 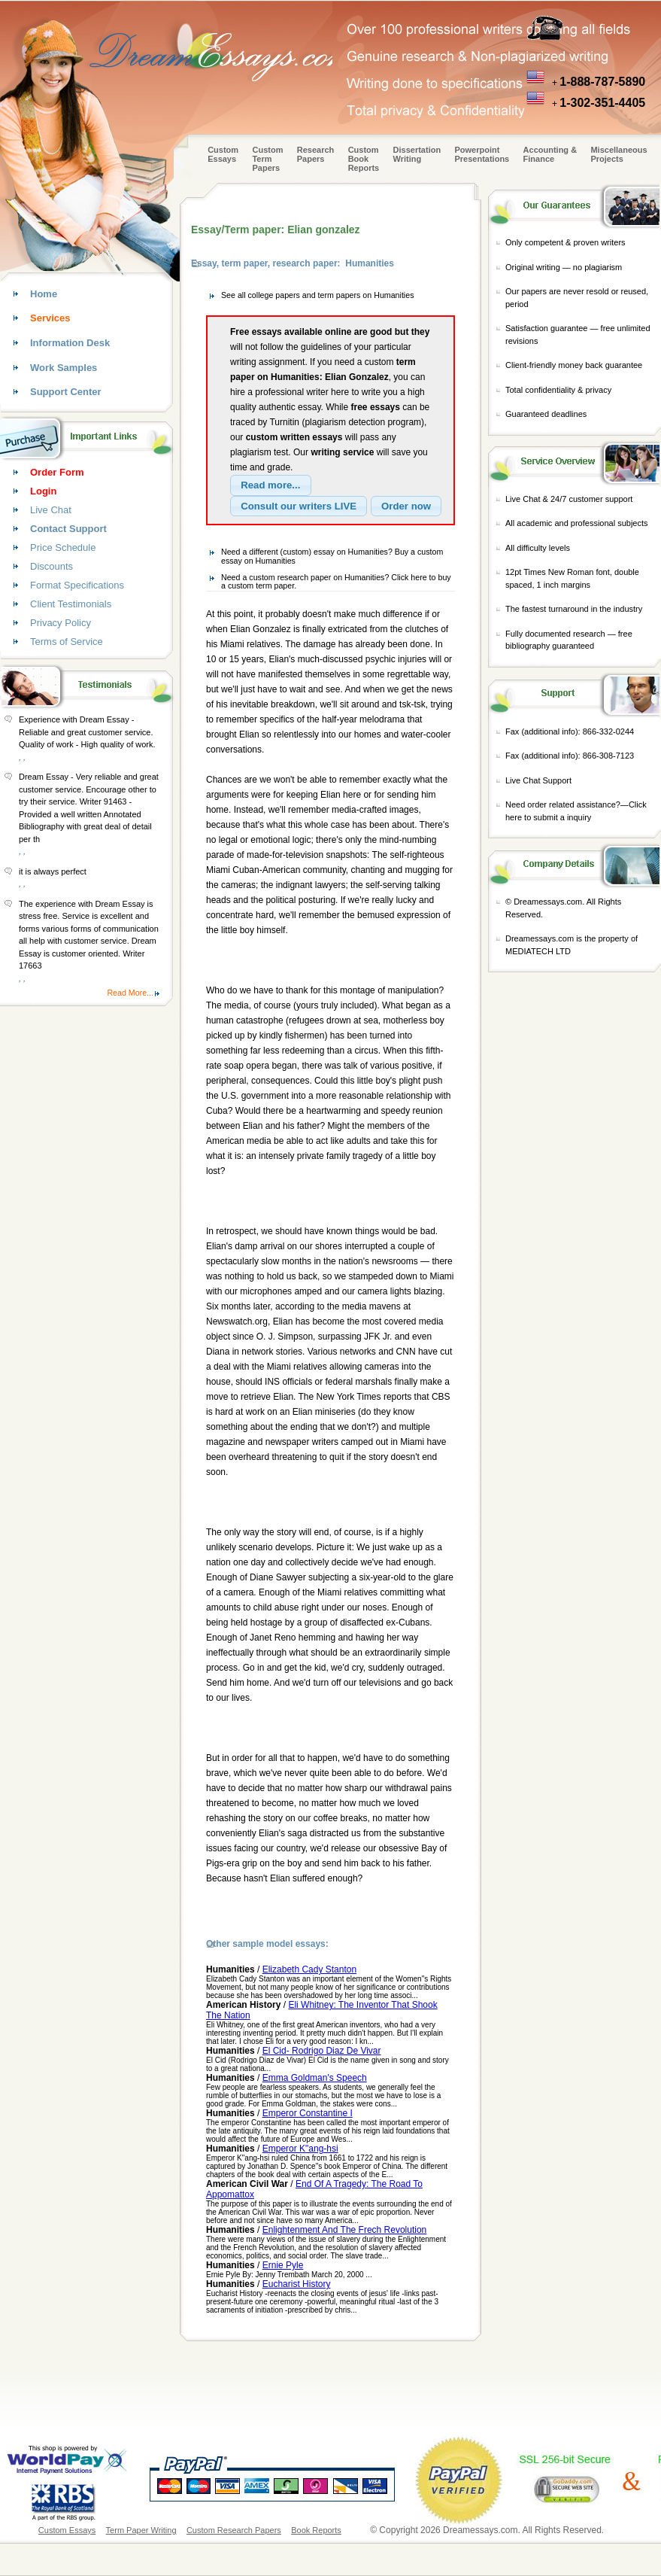 What do you see at coordinates (417, 154) in the screenshot?
I see `Dissertation Writing` at bounding box center [417, 154].